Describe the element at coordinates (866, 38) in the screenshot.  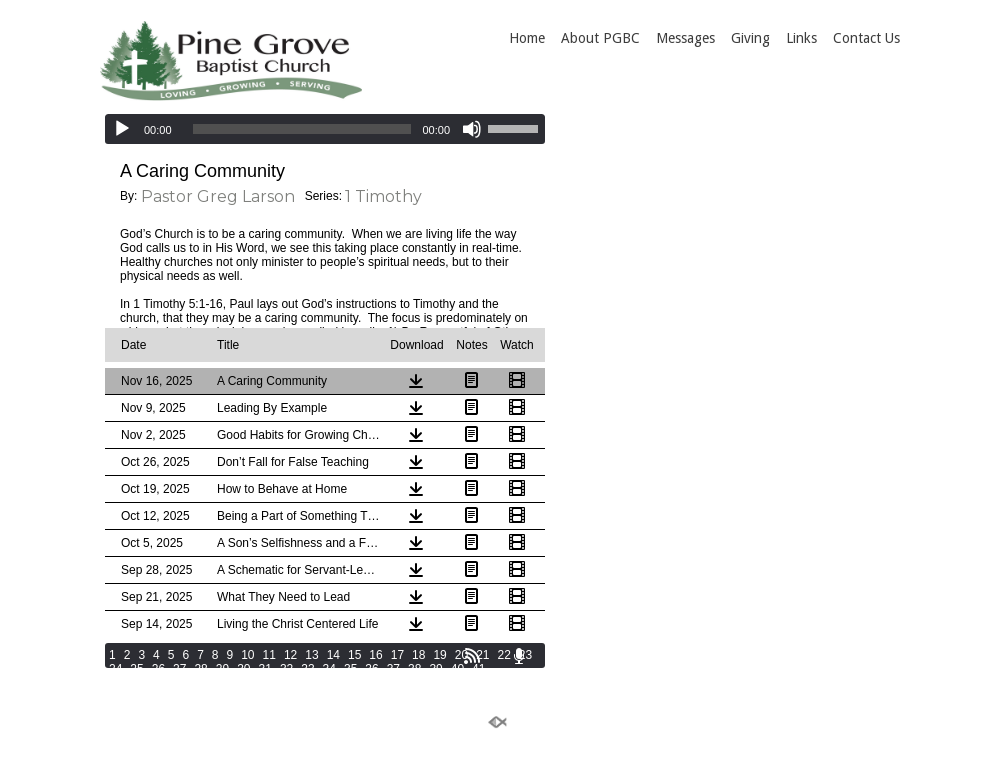
I see `Contact Us` at that location.